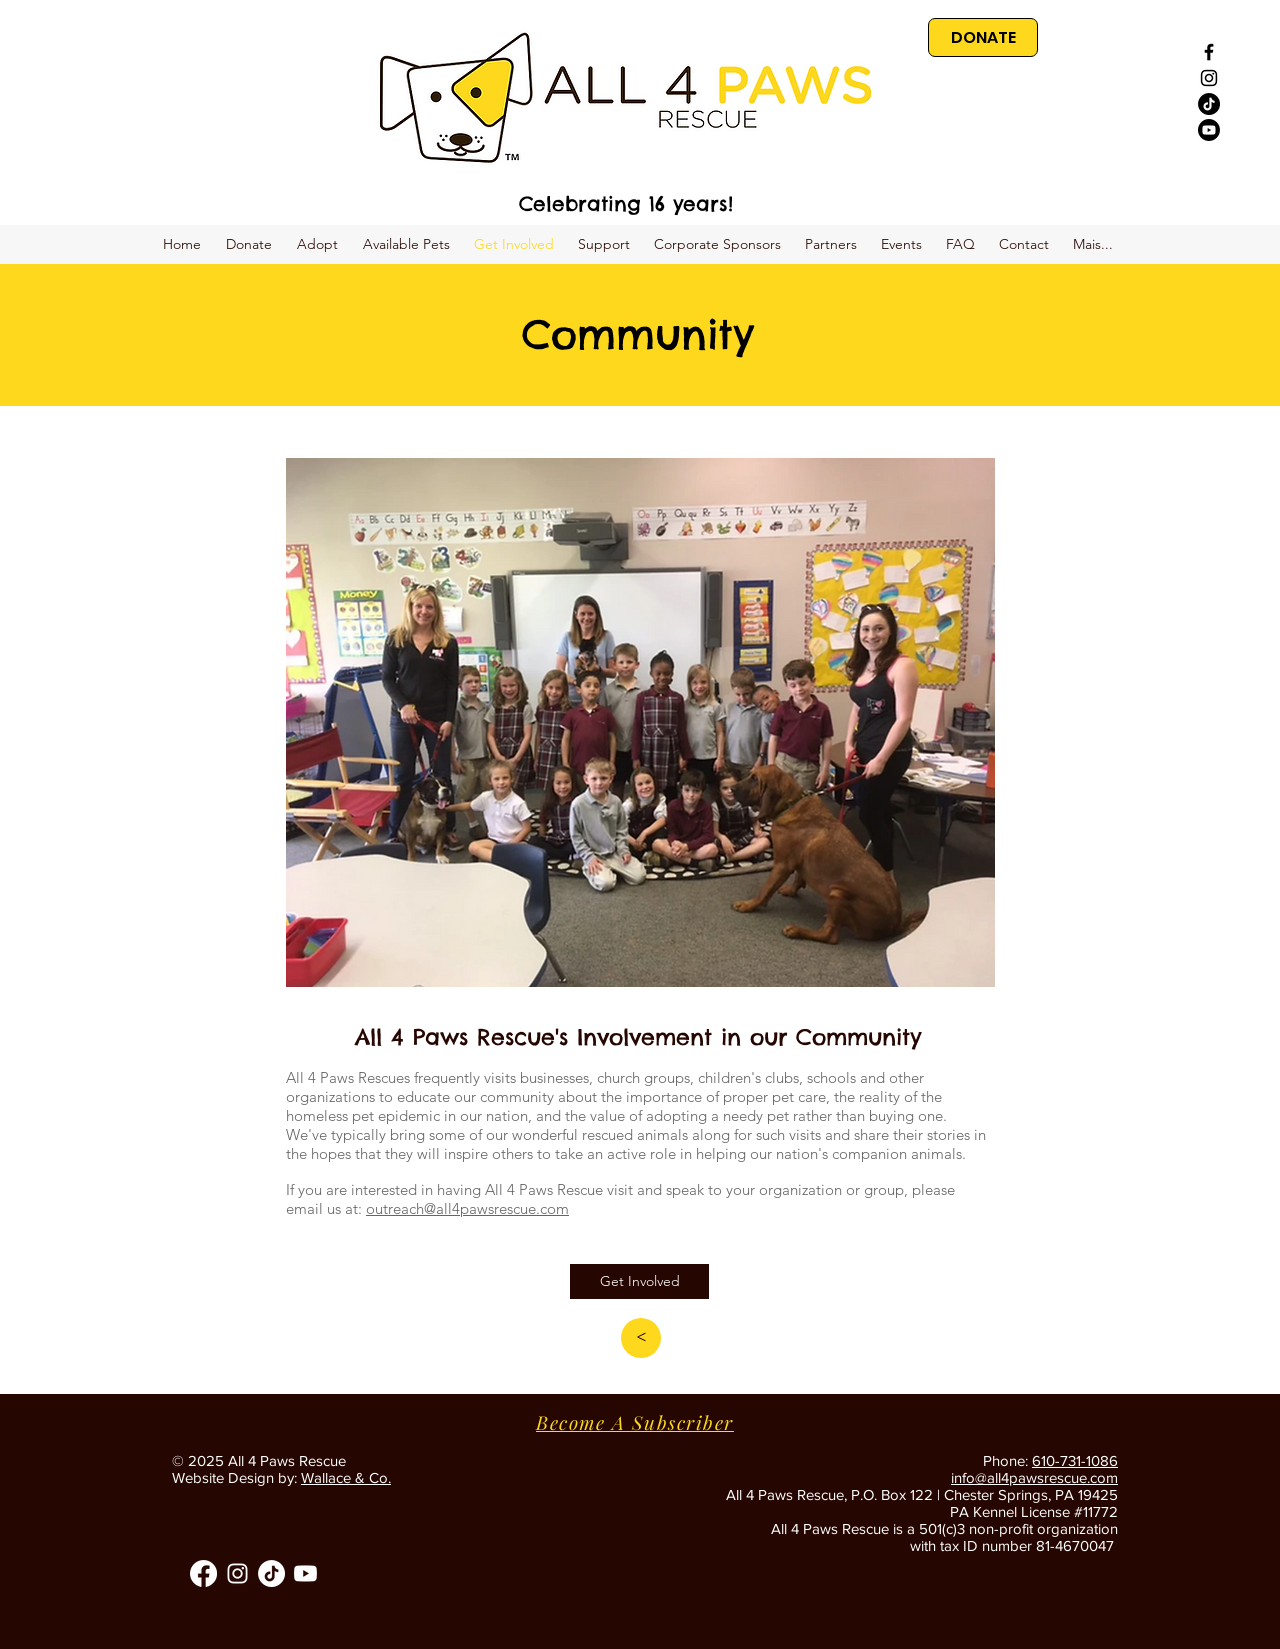  What do you see at coordinates (346, 1477) in the screenshot?
I see `Wallace & Co.` at bounding box center [346, 1477].